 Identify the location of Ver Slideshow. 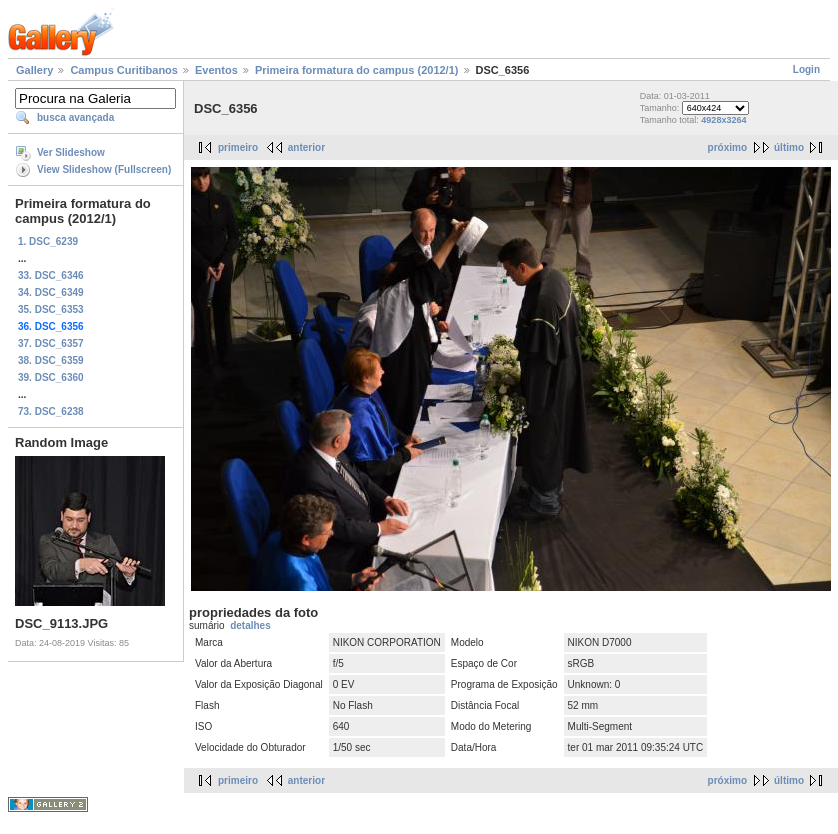
(71, 152).